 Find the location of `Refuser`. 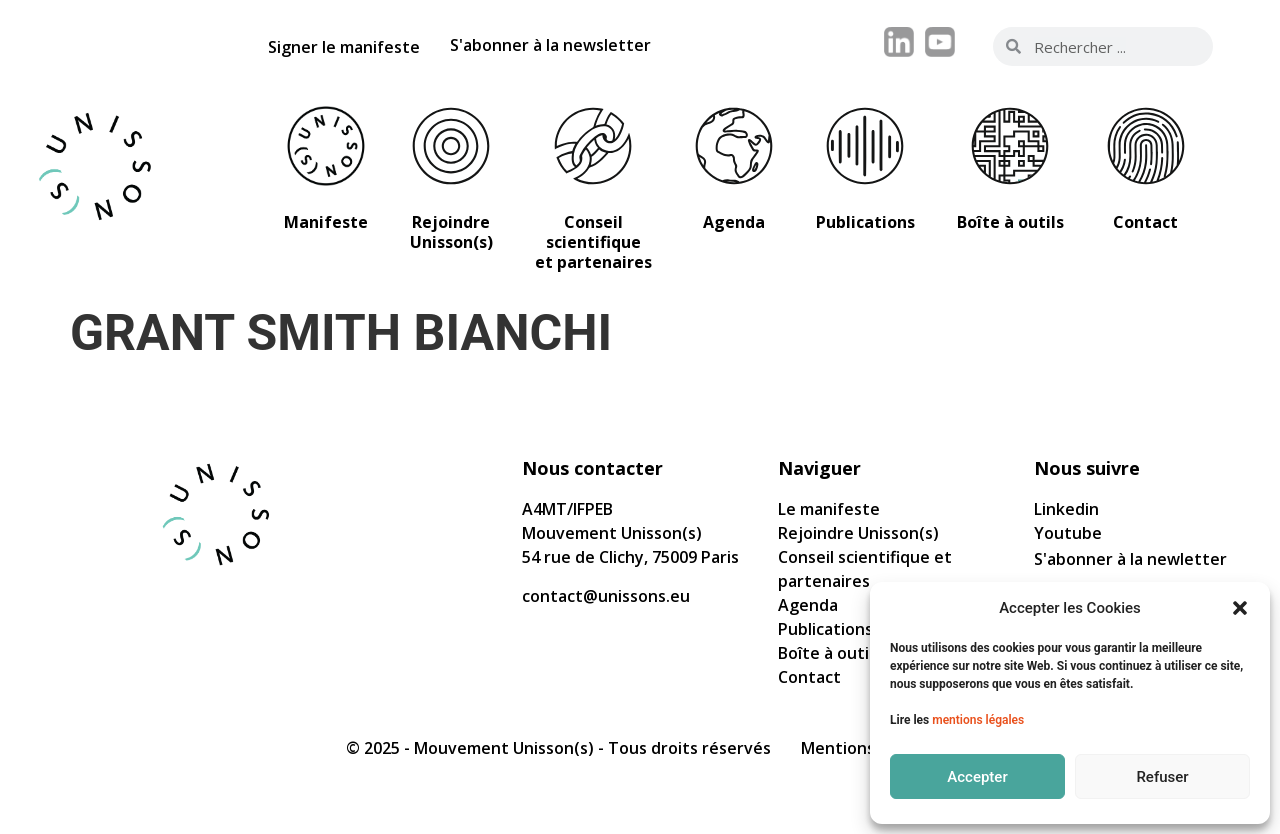

Refuser is located at coordinates (1162, 777).